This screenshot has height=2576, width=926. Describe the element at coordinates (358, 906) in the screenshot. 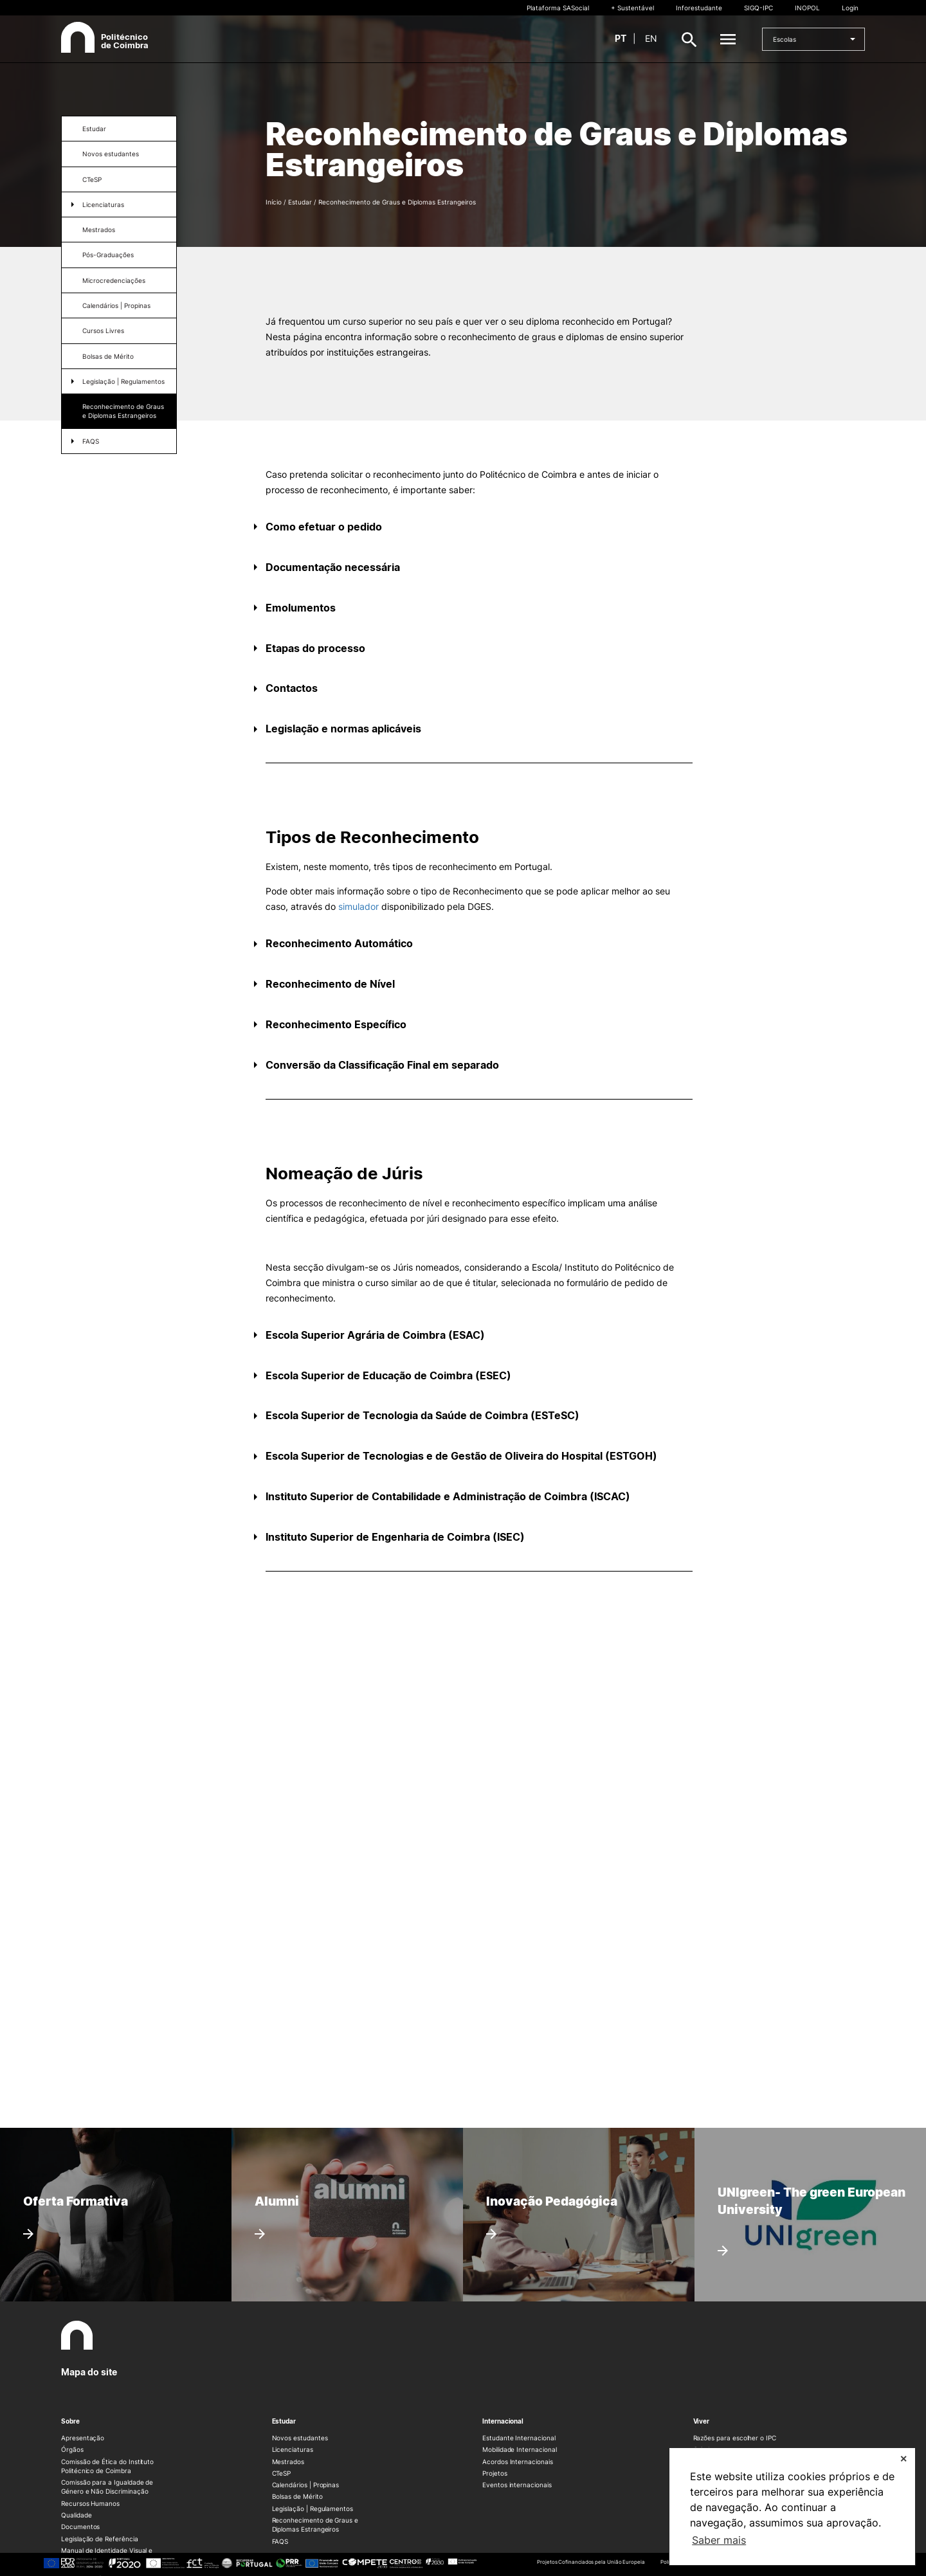

I see `simulador` at that location.